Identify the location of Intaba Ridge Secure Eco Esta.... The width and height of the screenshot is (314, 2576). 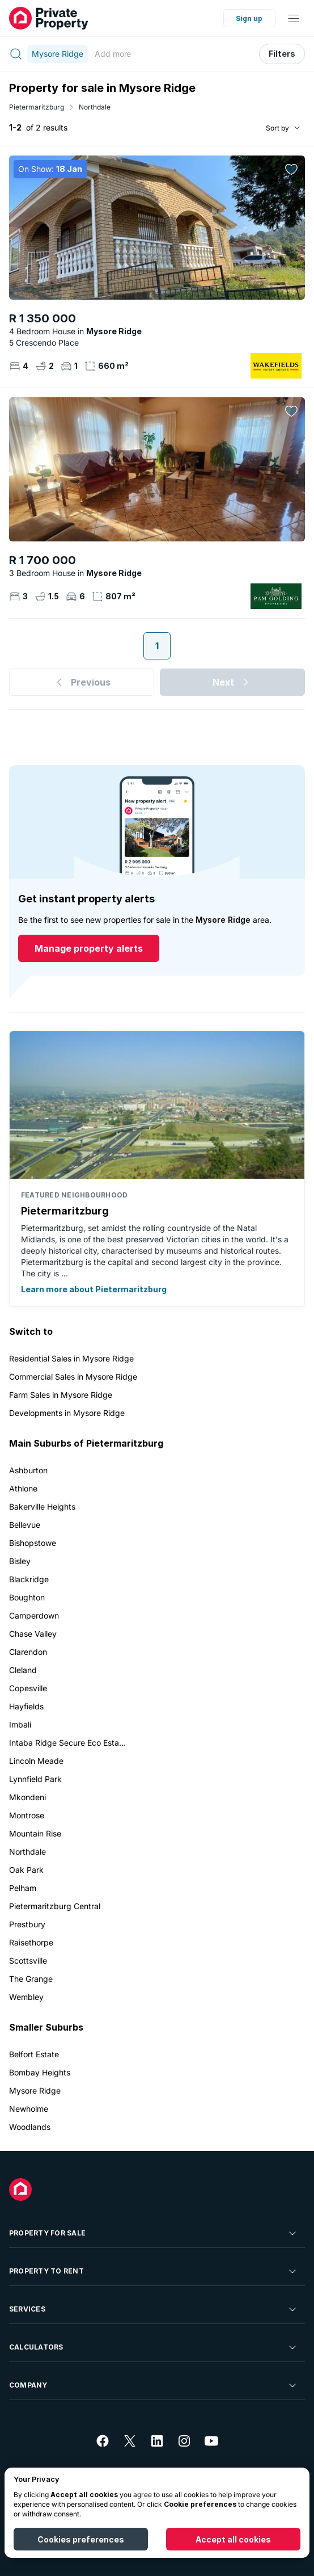
(67, 1742).